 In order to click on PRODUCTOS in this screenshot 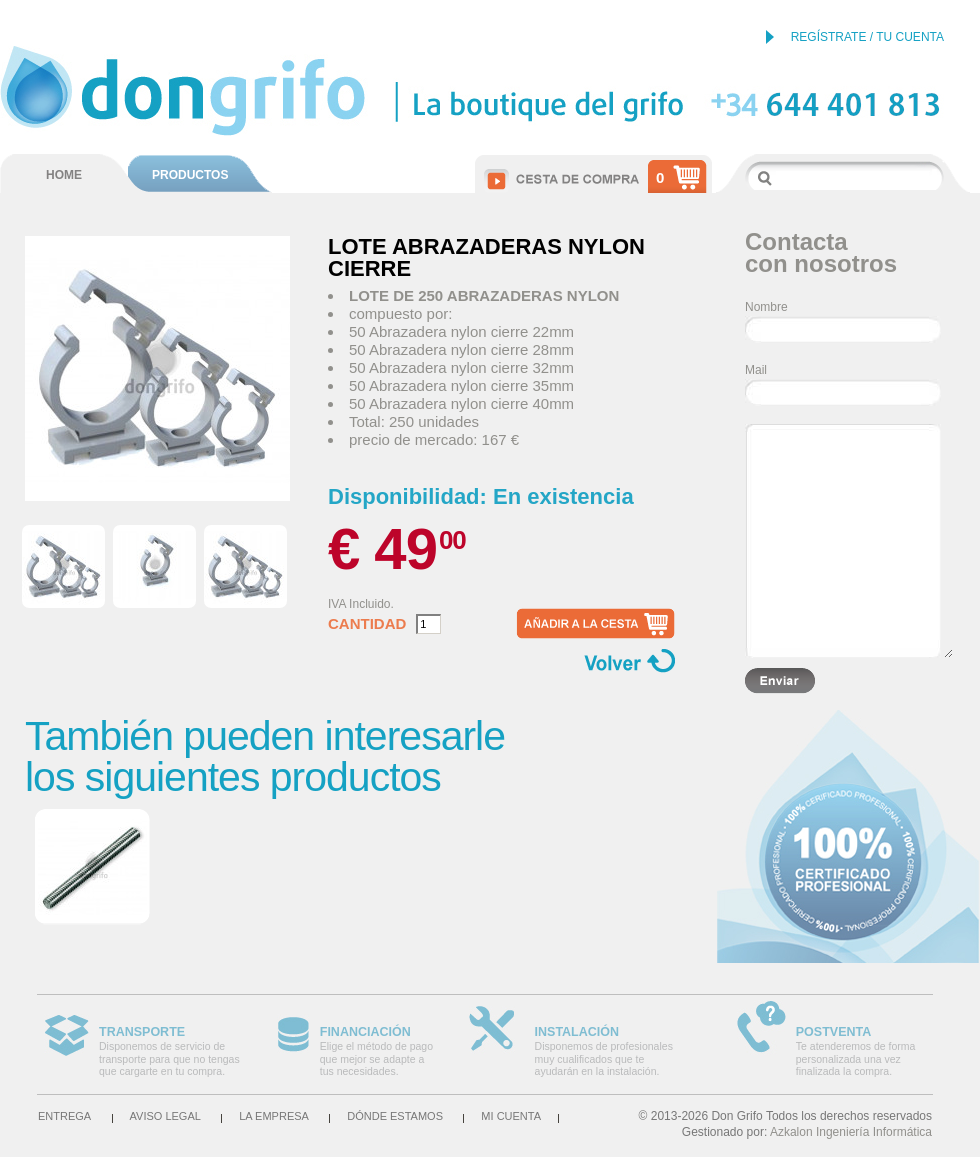, I will do `click(190, 175)`.